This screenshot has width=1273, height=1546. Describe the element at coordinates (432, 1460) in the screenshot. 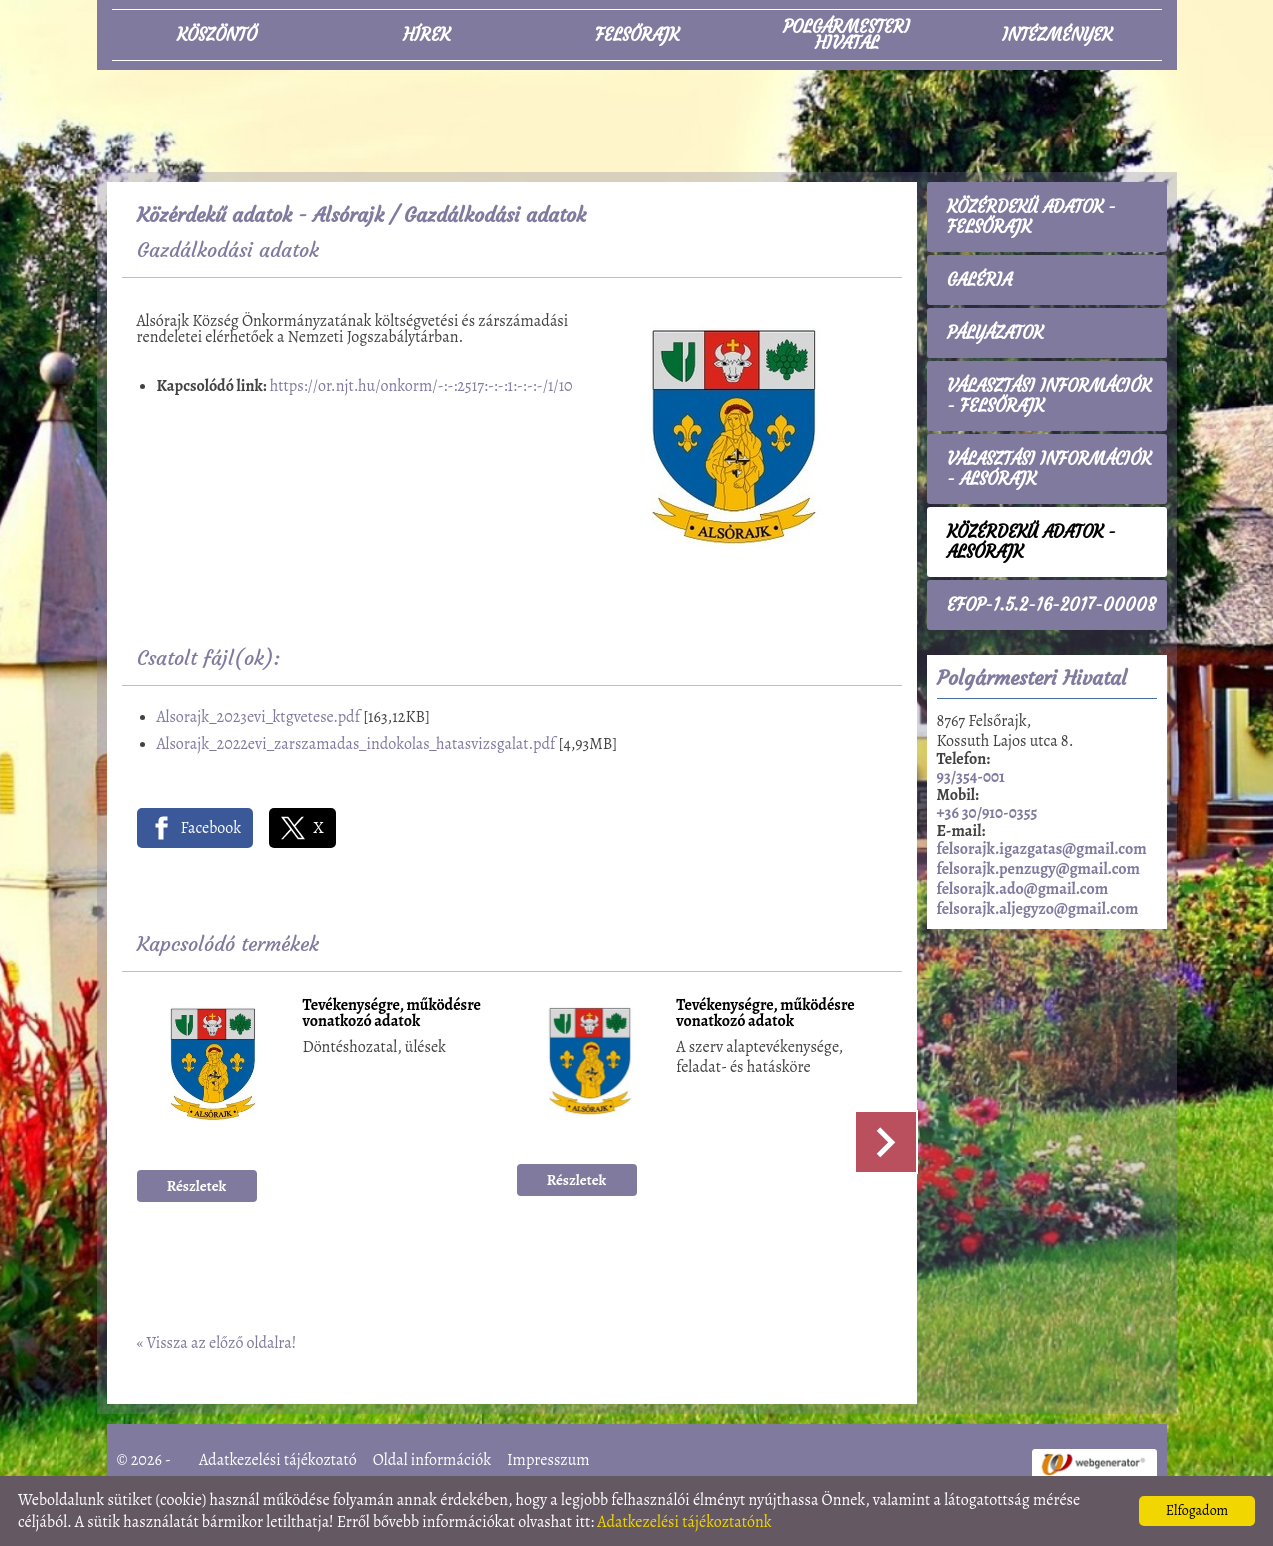

I see `Oldal információk` at that location.